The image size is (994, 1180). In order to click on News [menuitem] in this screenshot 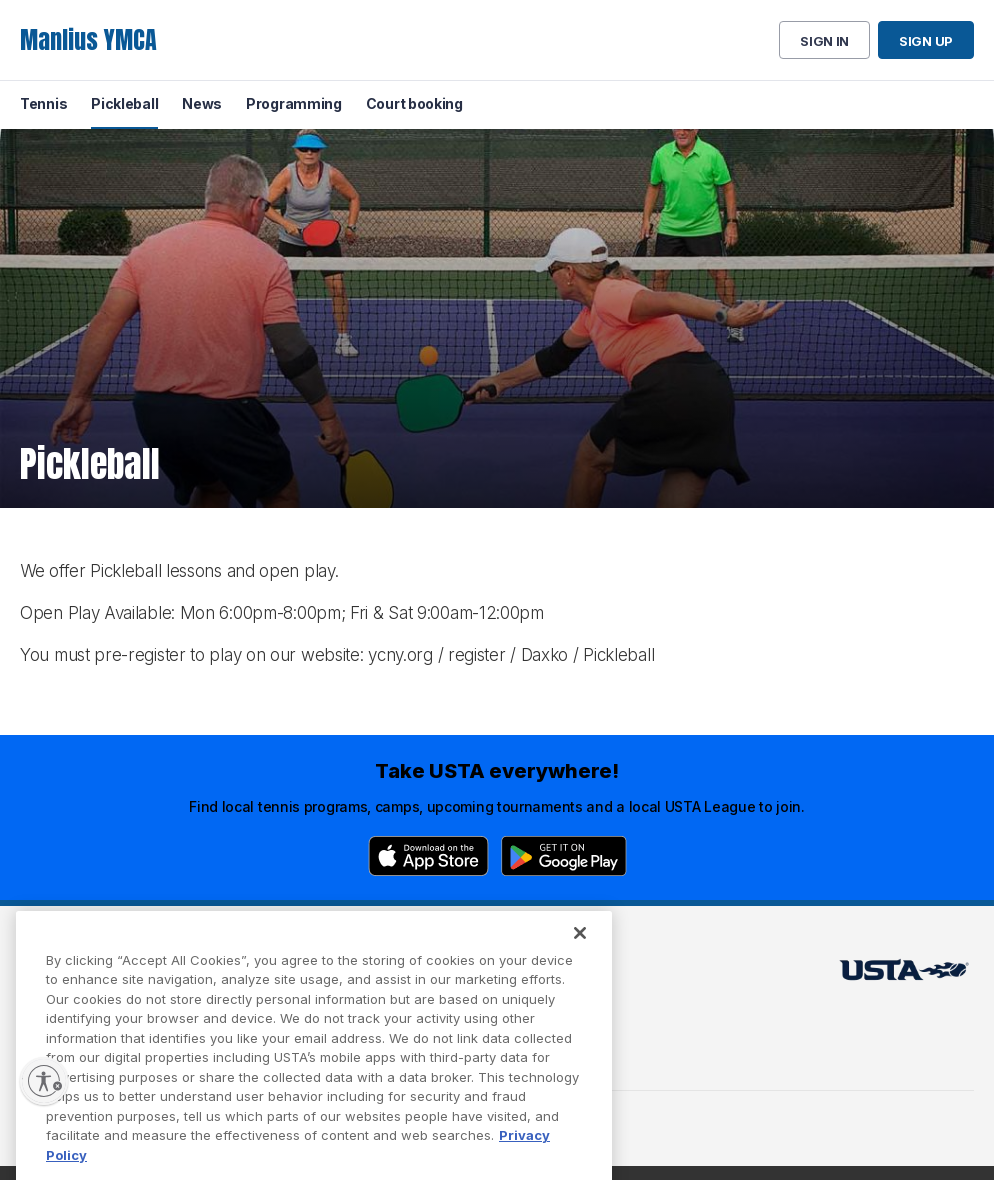, I will do `click(202, 103)`.